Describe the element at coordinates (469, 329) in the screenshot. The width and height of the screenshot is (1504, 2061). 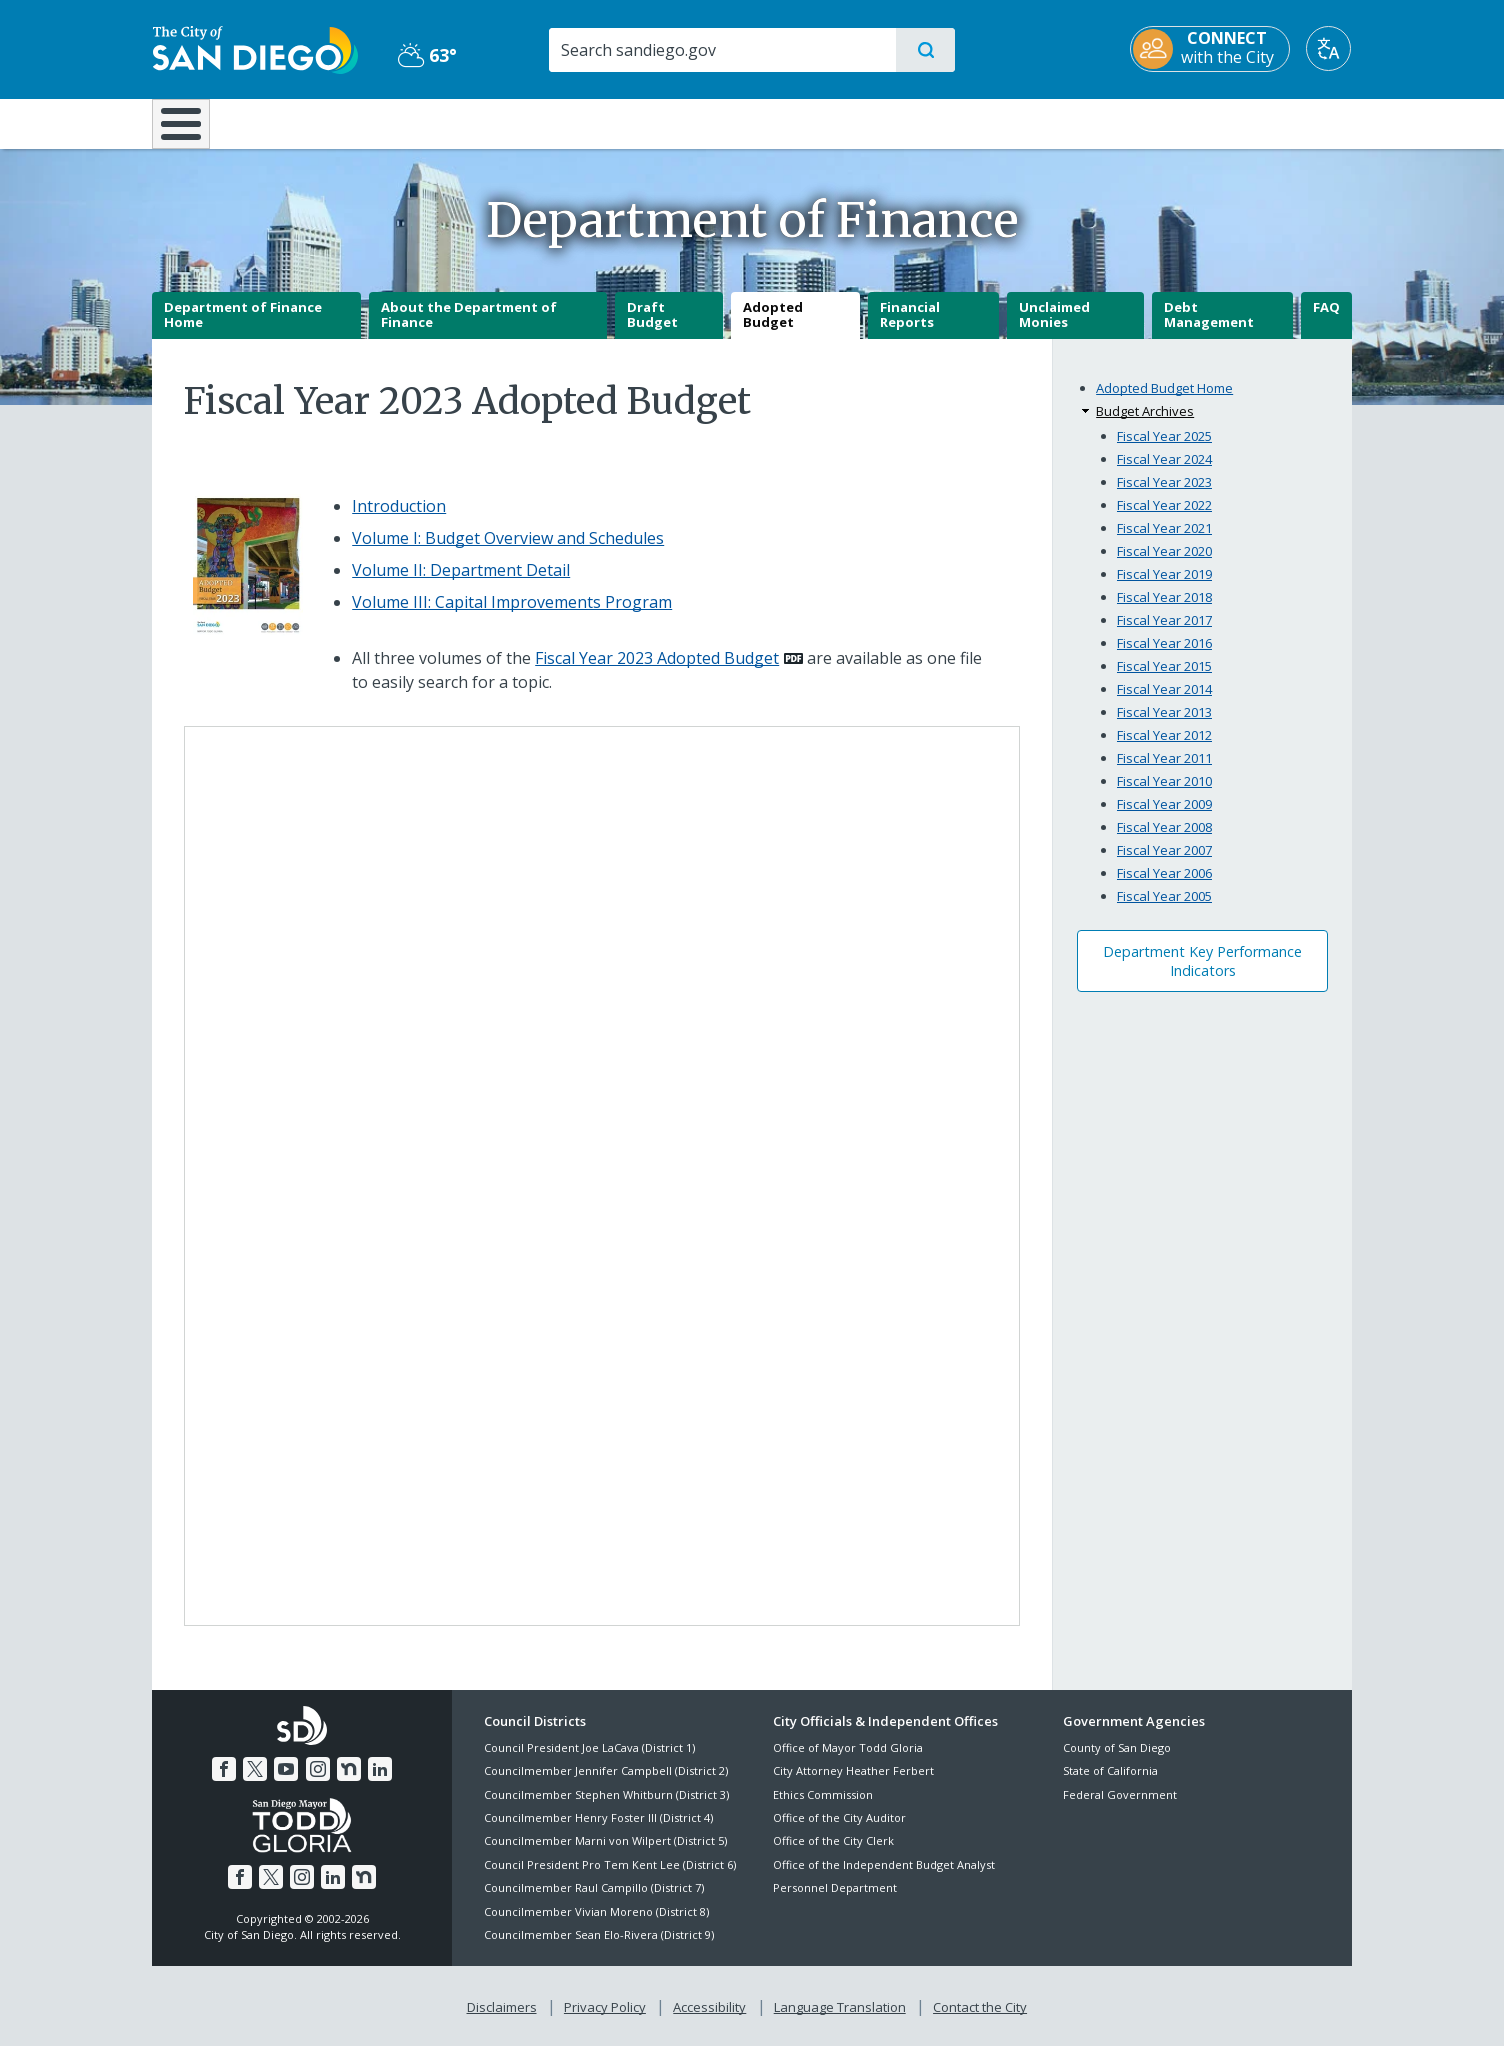
I see `About the Department of Finance` at that location.